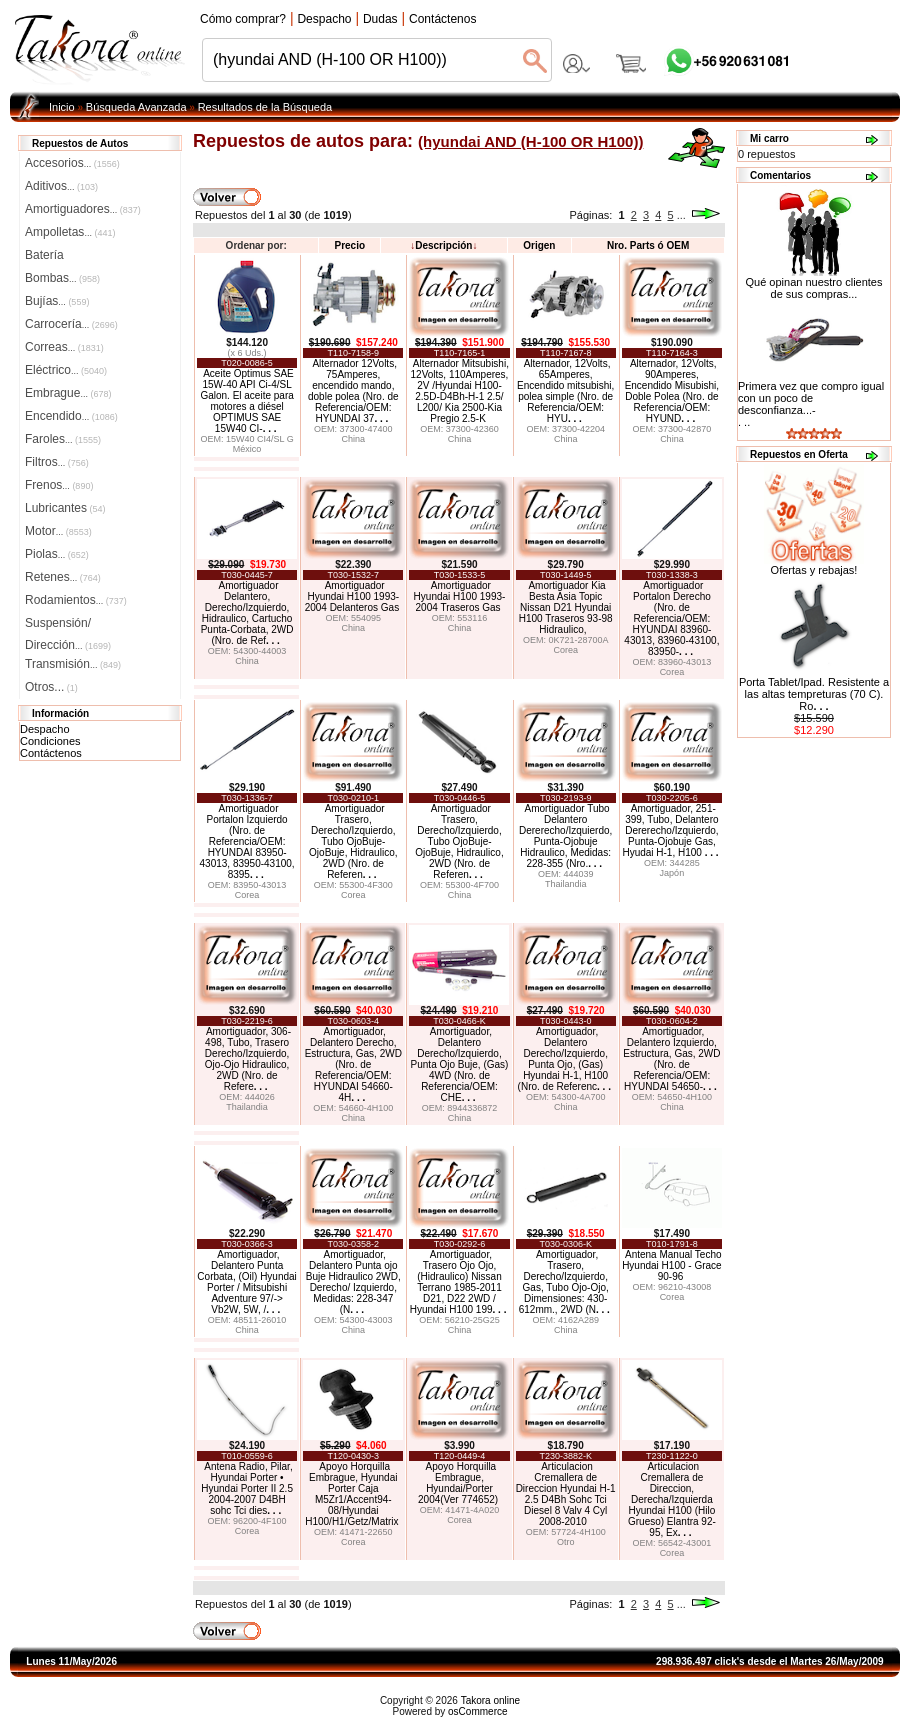  Describe the element at coordinates (566, 1494) in the screenshot. I see `Articulacion Cremallera de Direccion Hyundai H-1 2.5 D4Bh Sohc Tci Diesel 8 Valv 4 Cyl 2008-2010` at that location.